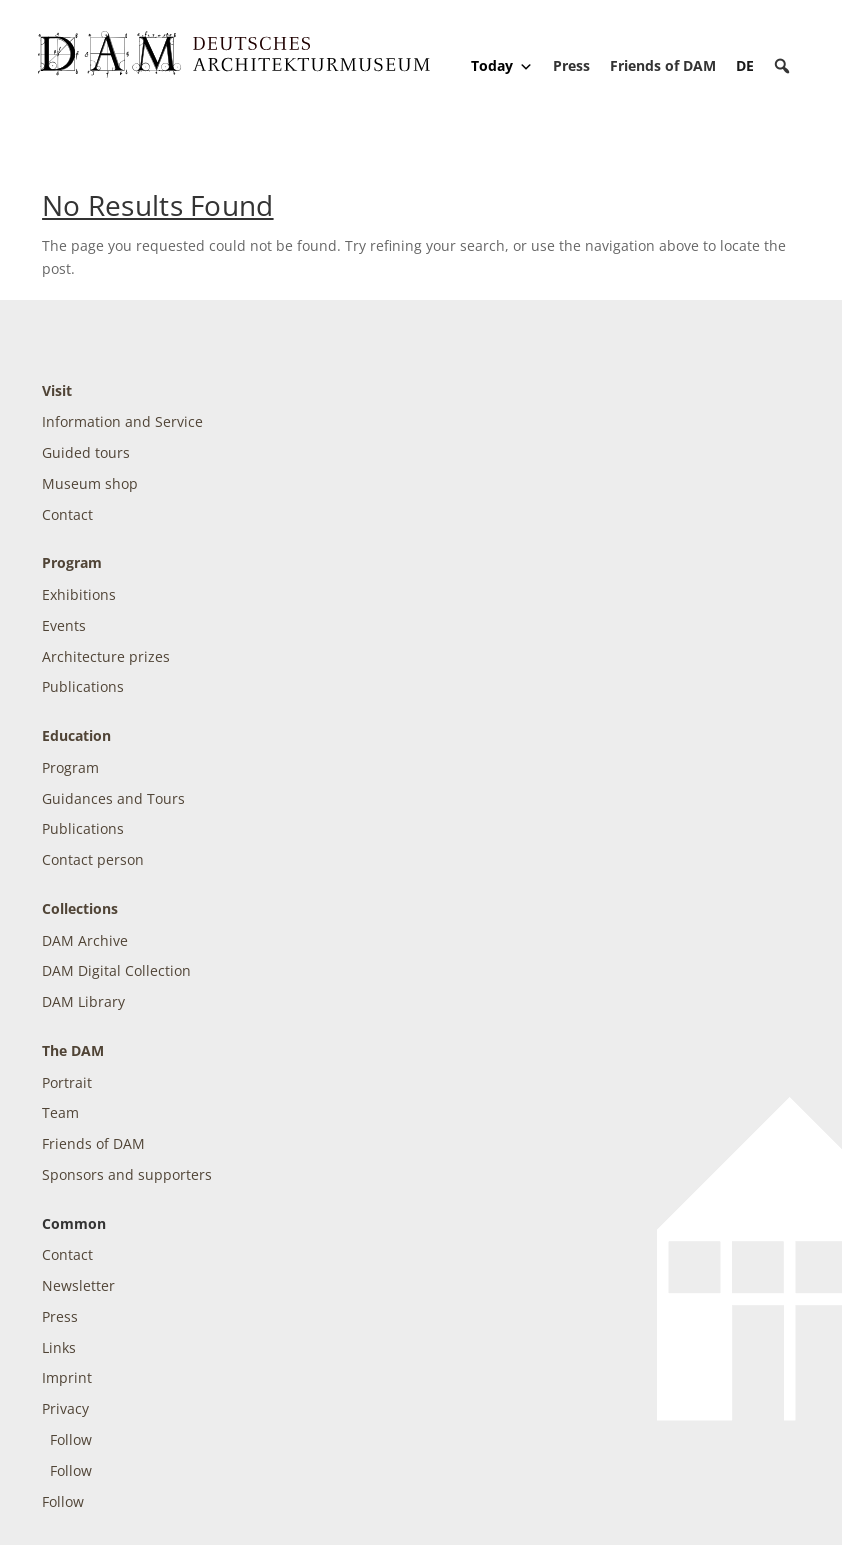 Image resolution: width=842 pixels, height=1545 pixels. What do you see at coordinates (65, 1408) in the screenshot?
I see `Privacy` at bounding box center [65, 1408].